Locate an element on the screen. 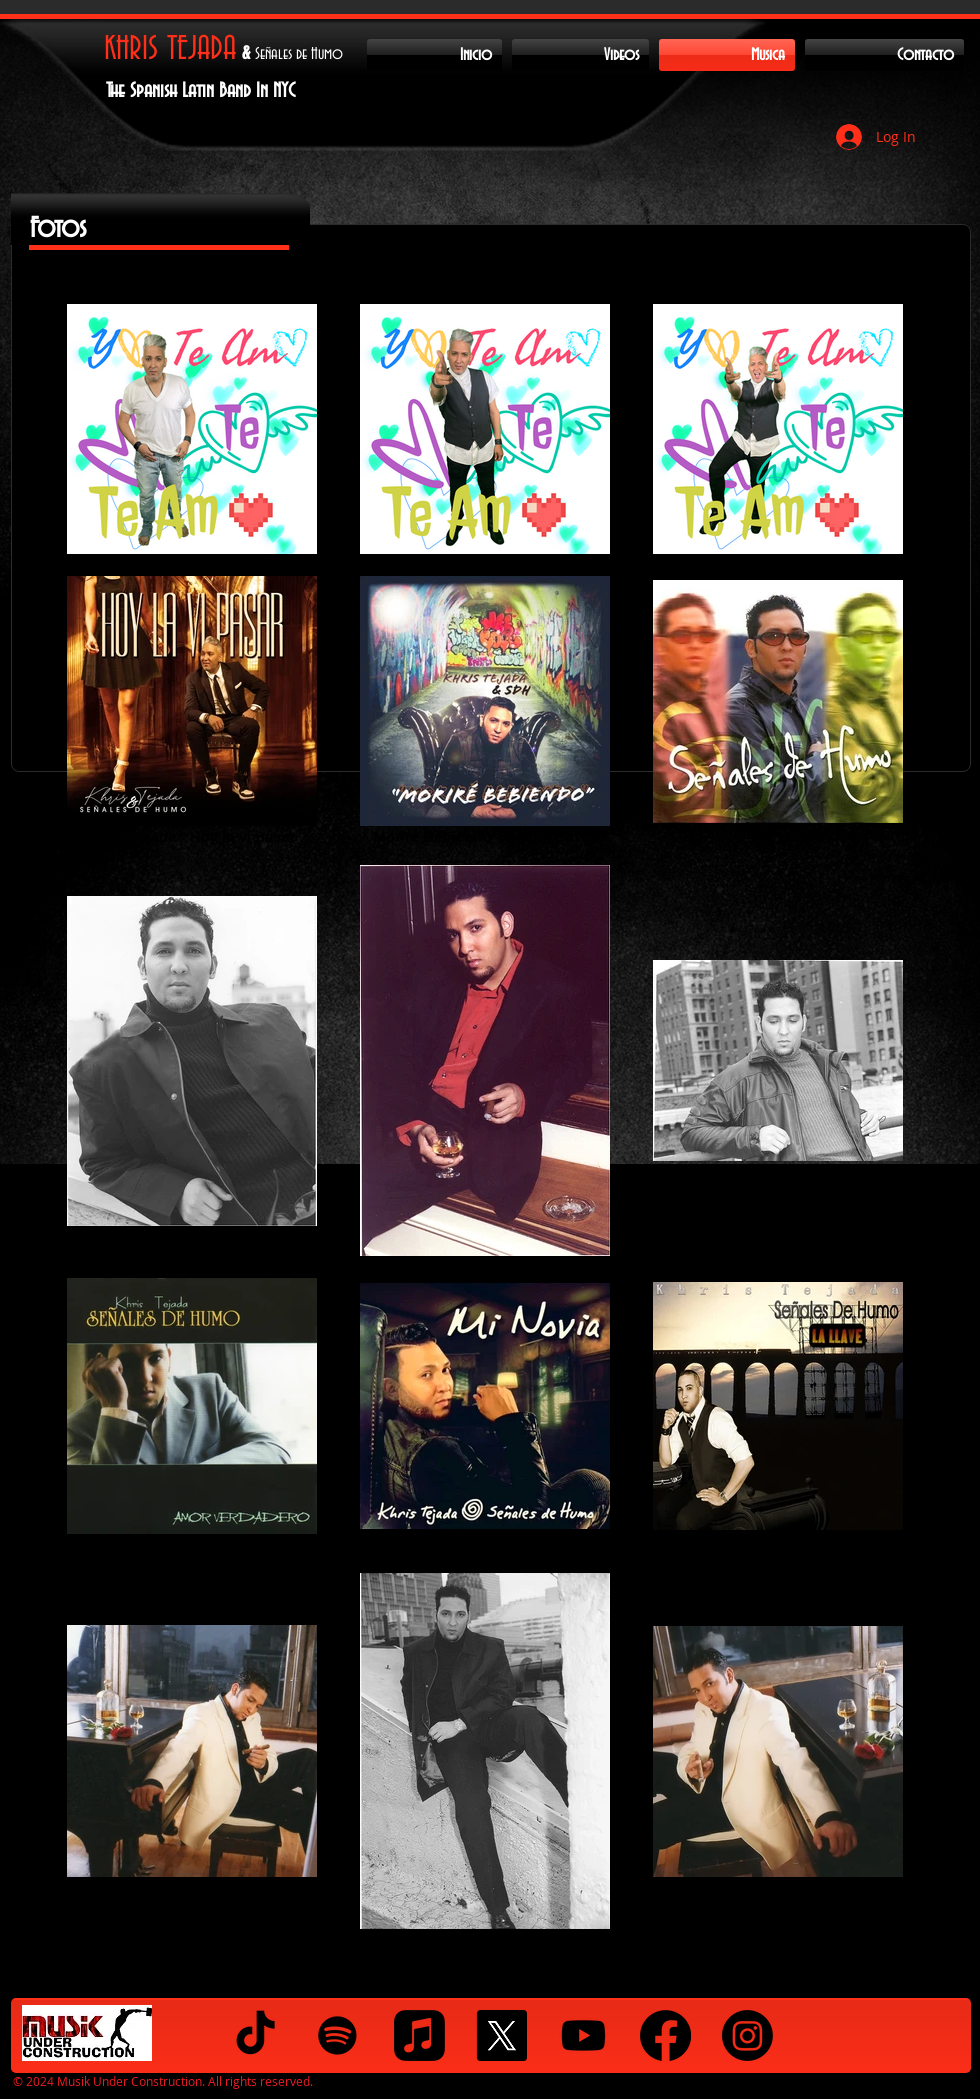 The image size is (980, 2099). [Instagram] is located at coordinates (747, 2035).